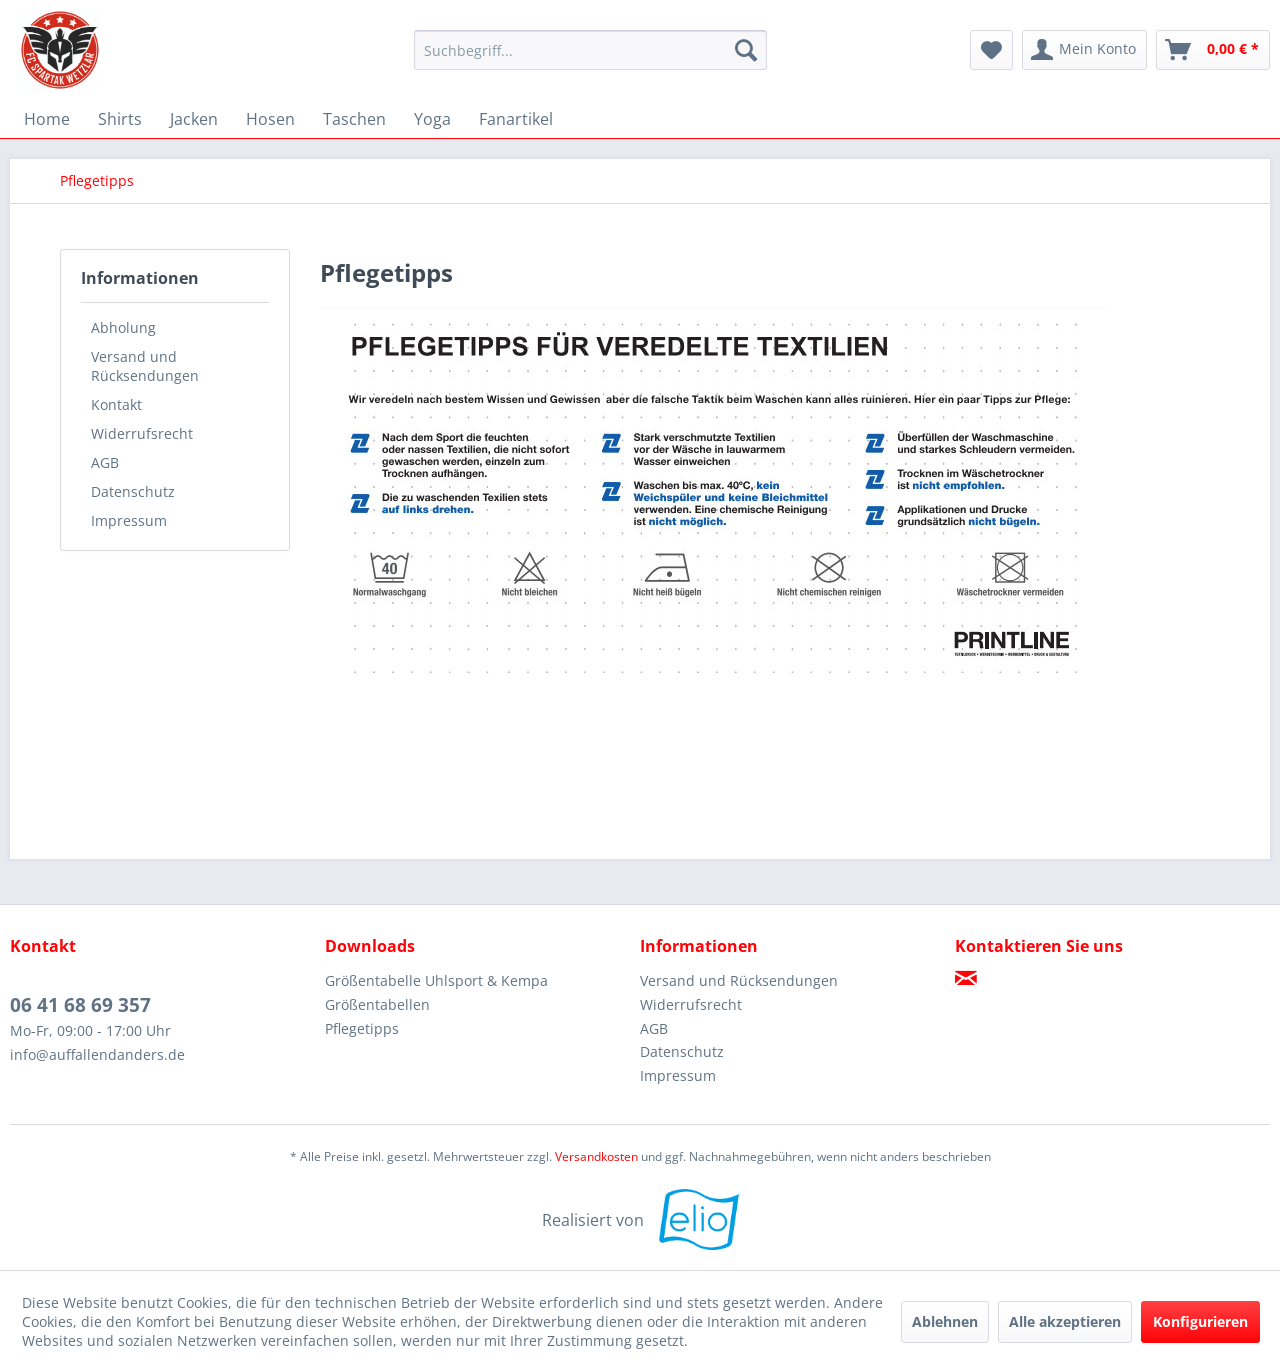 The width and height of the screenshot is (1280, 1372). I want to click on Widerrufsrecht, so click(142, 433).